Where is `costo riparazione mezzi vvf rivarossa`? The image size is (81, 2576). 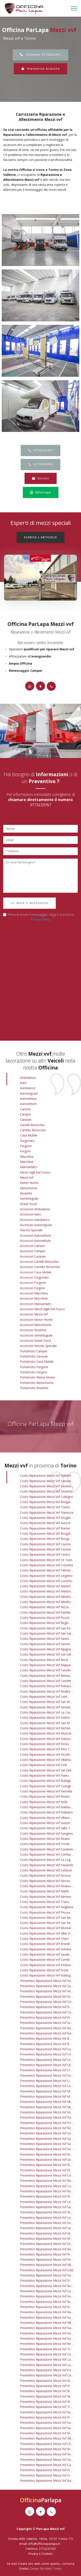 costo riparazione mezzi vvf rivarossa is located at coordinates (47, 1886).